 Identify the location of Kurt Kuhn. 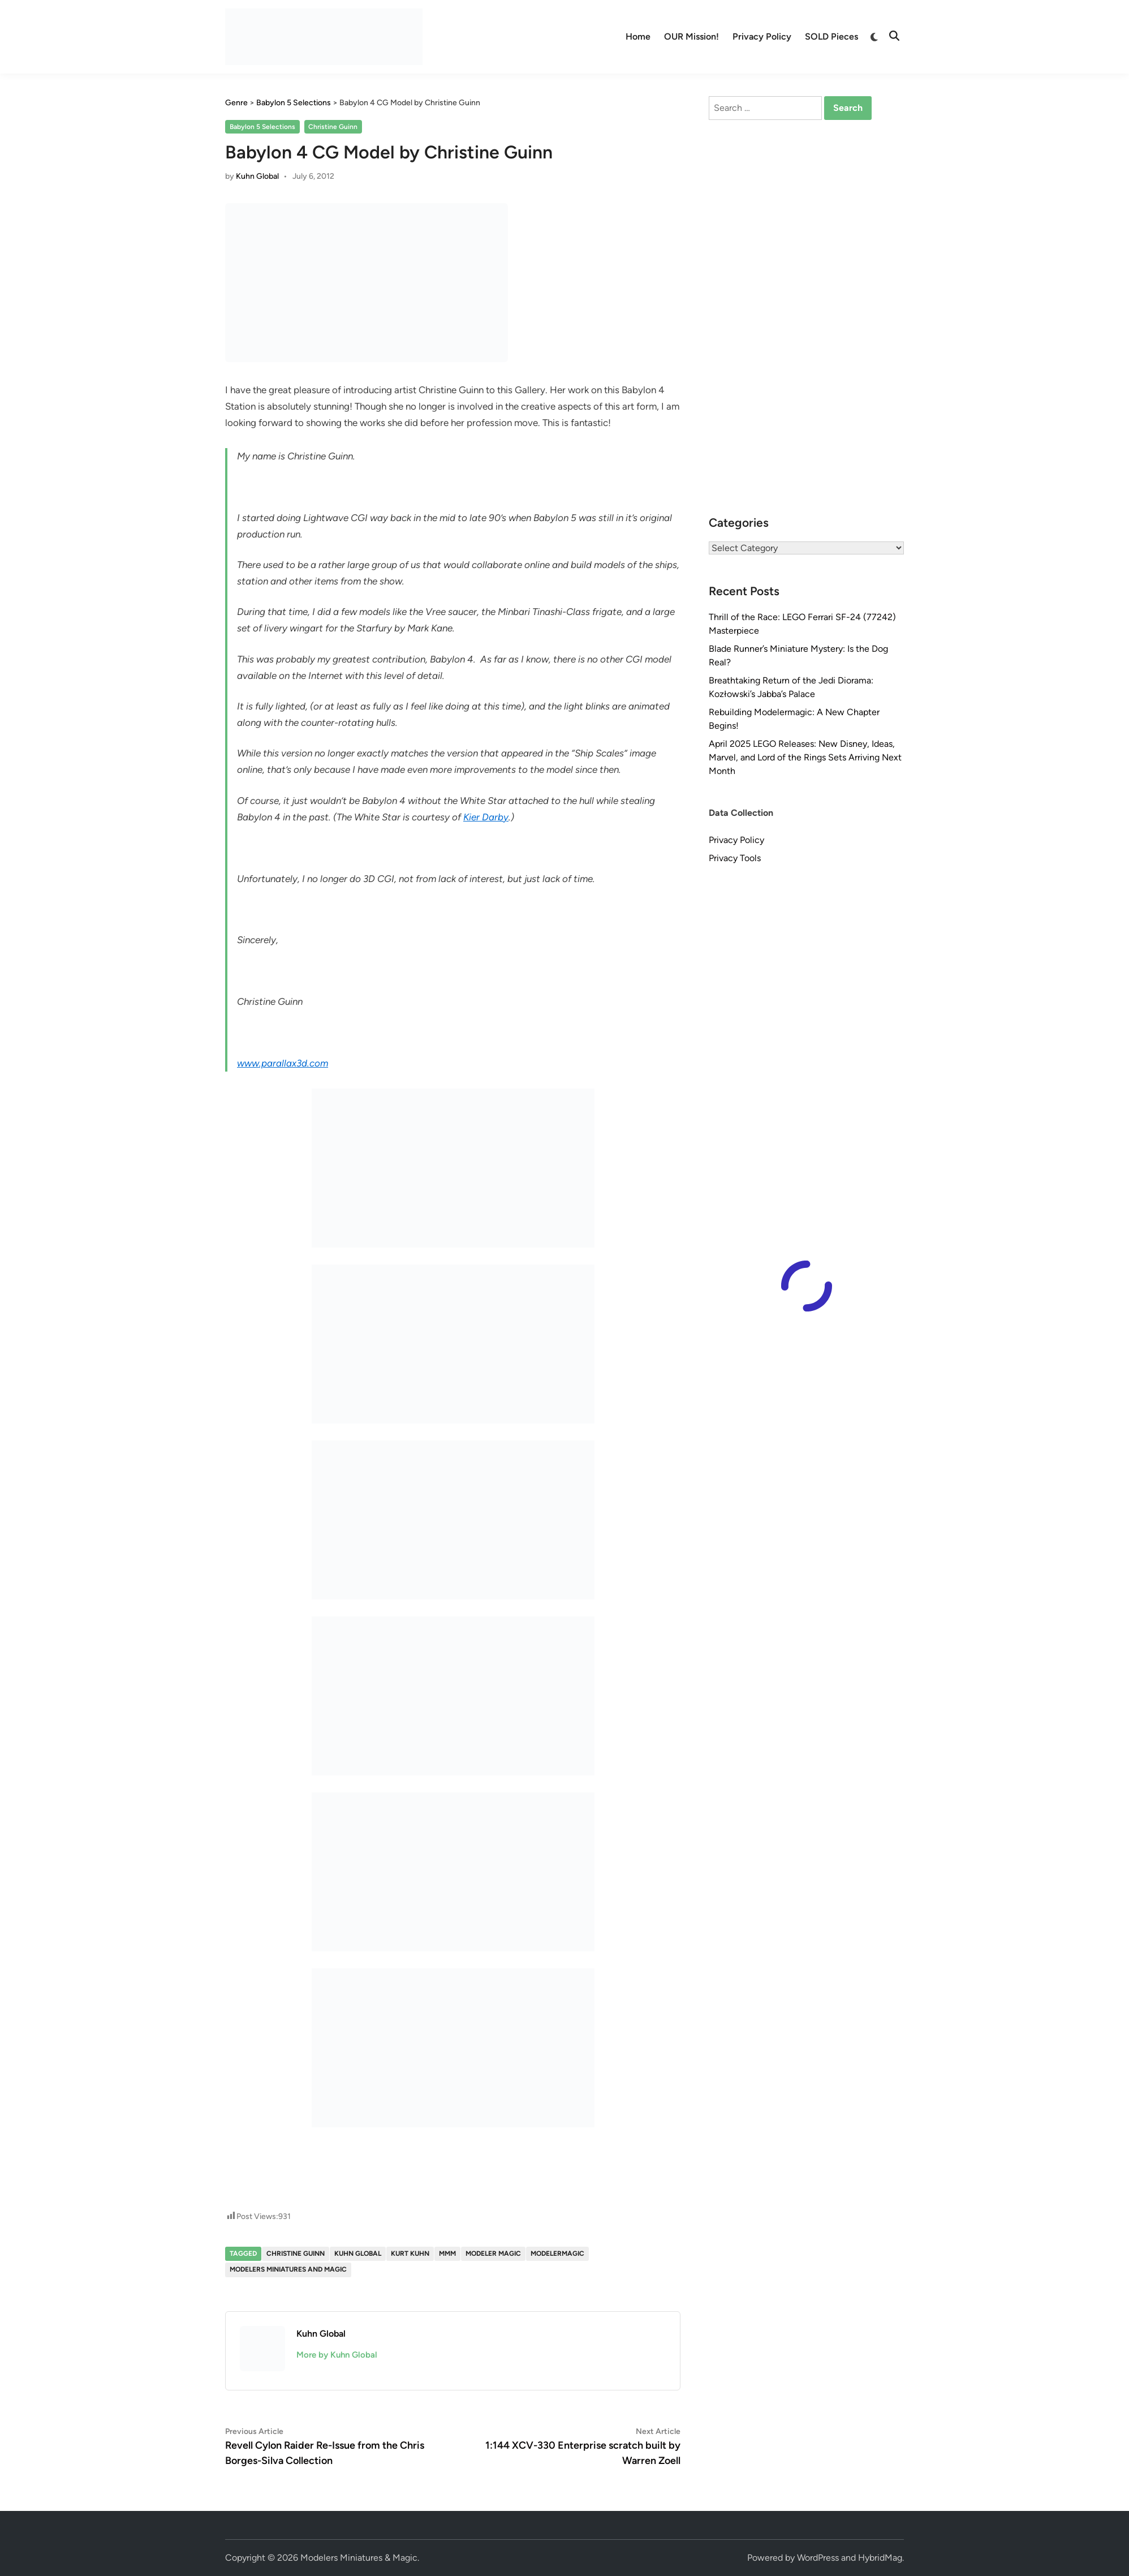
(410, 2253).